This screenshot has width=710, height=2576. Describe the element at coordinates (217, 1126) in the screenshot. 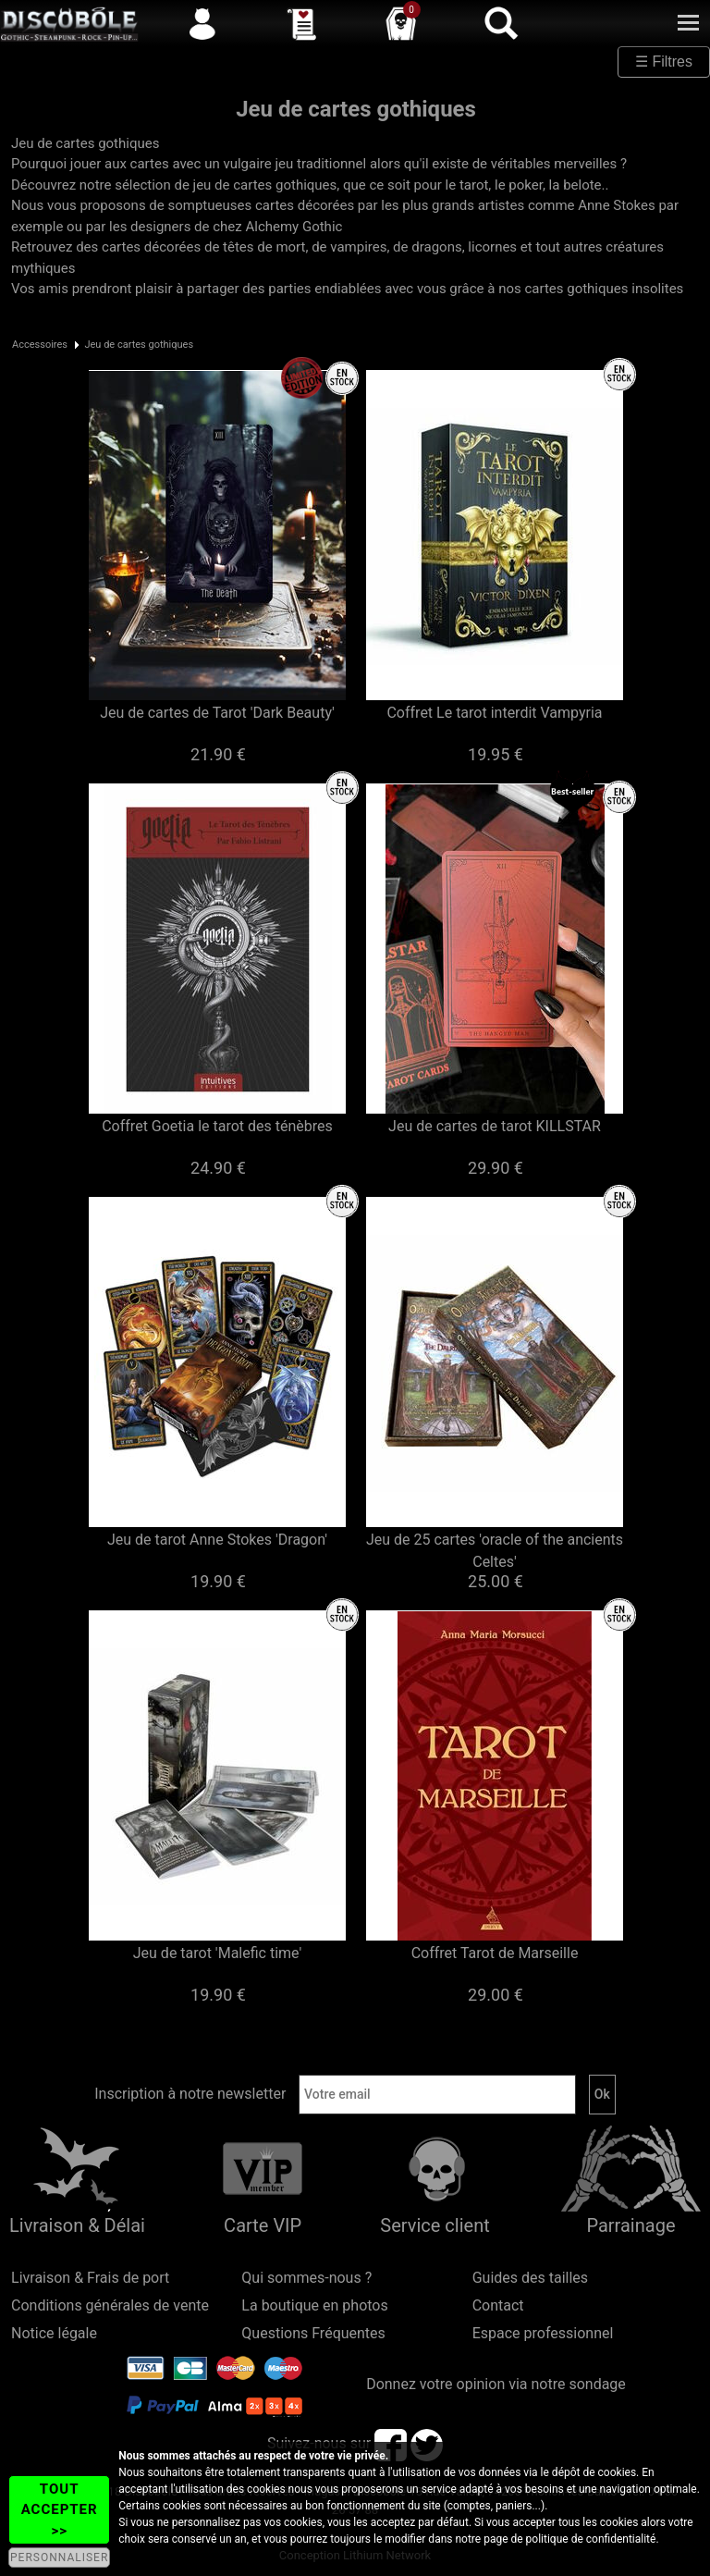

I see `Coffret Goetia le tarot des ténèbres` at that location.